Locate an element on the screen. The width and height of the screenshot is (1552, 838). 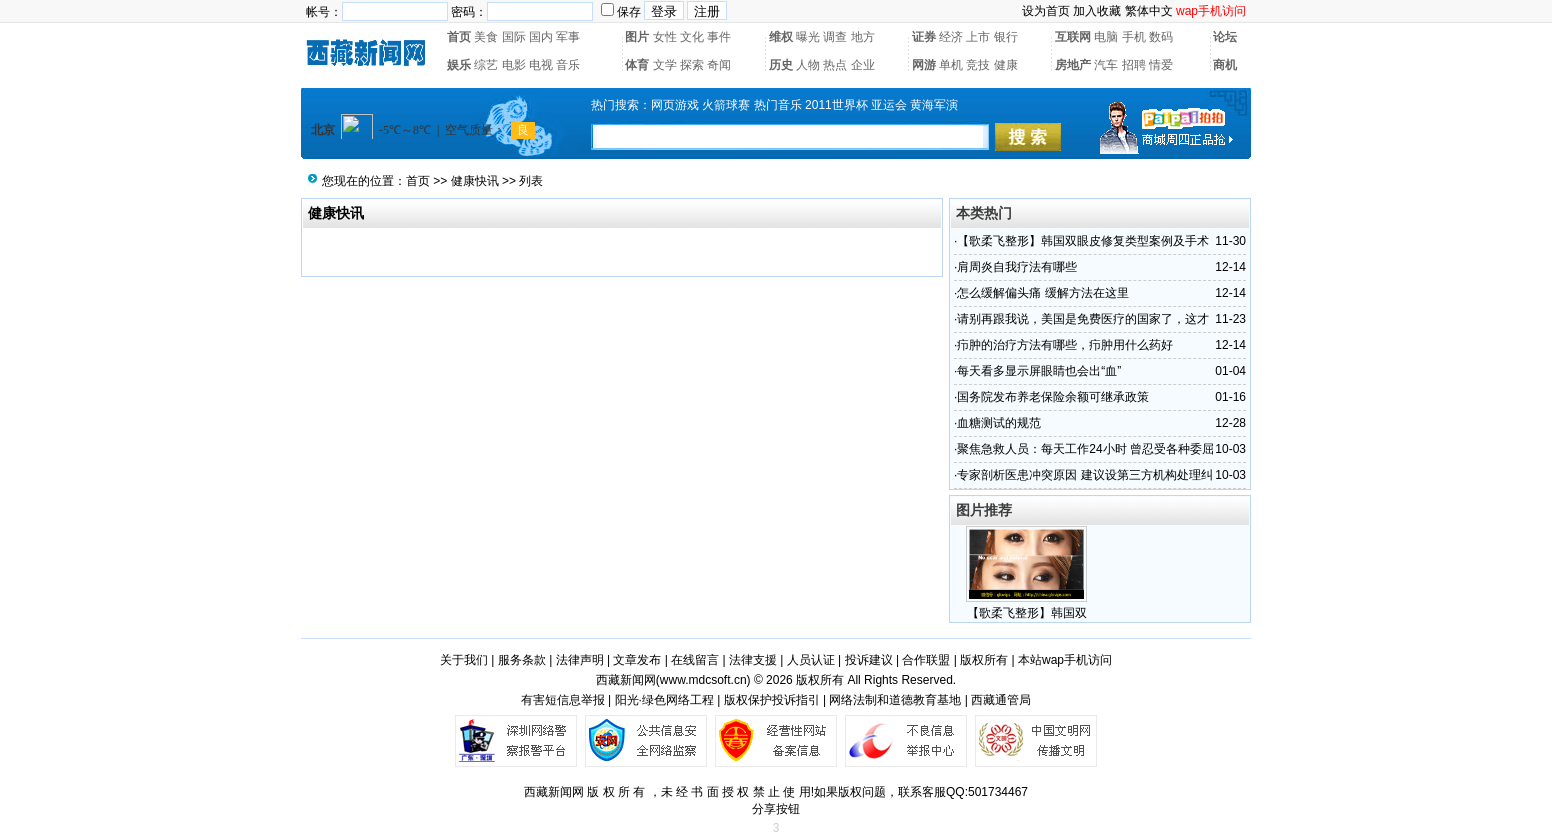
电视 is located at coordinates (541, 65).